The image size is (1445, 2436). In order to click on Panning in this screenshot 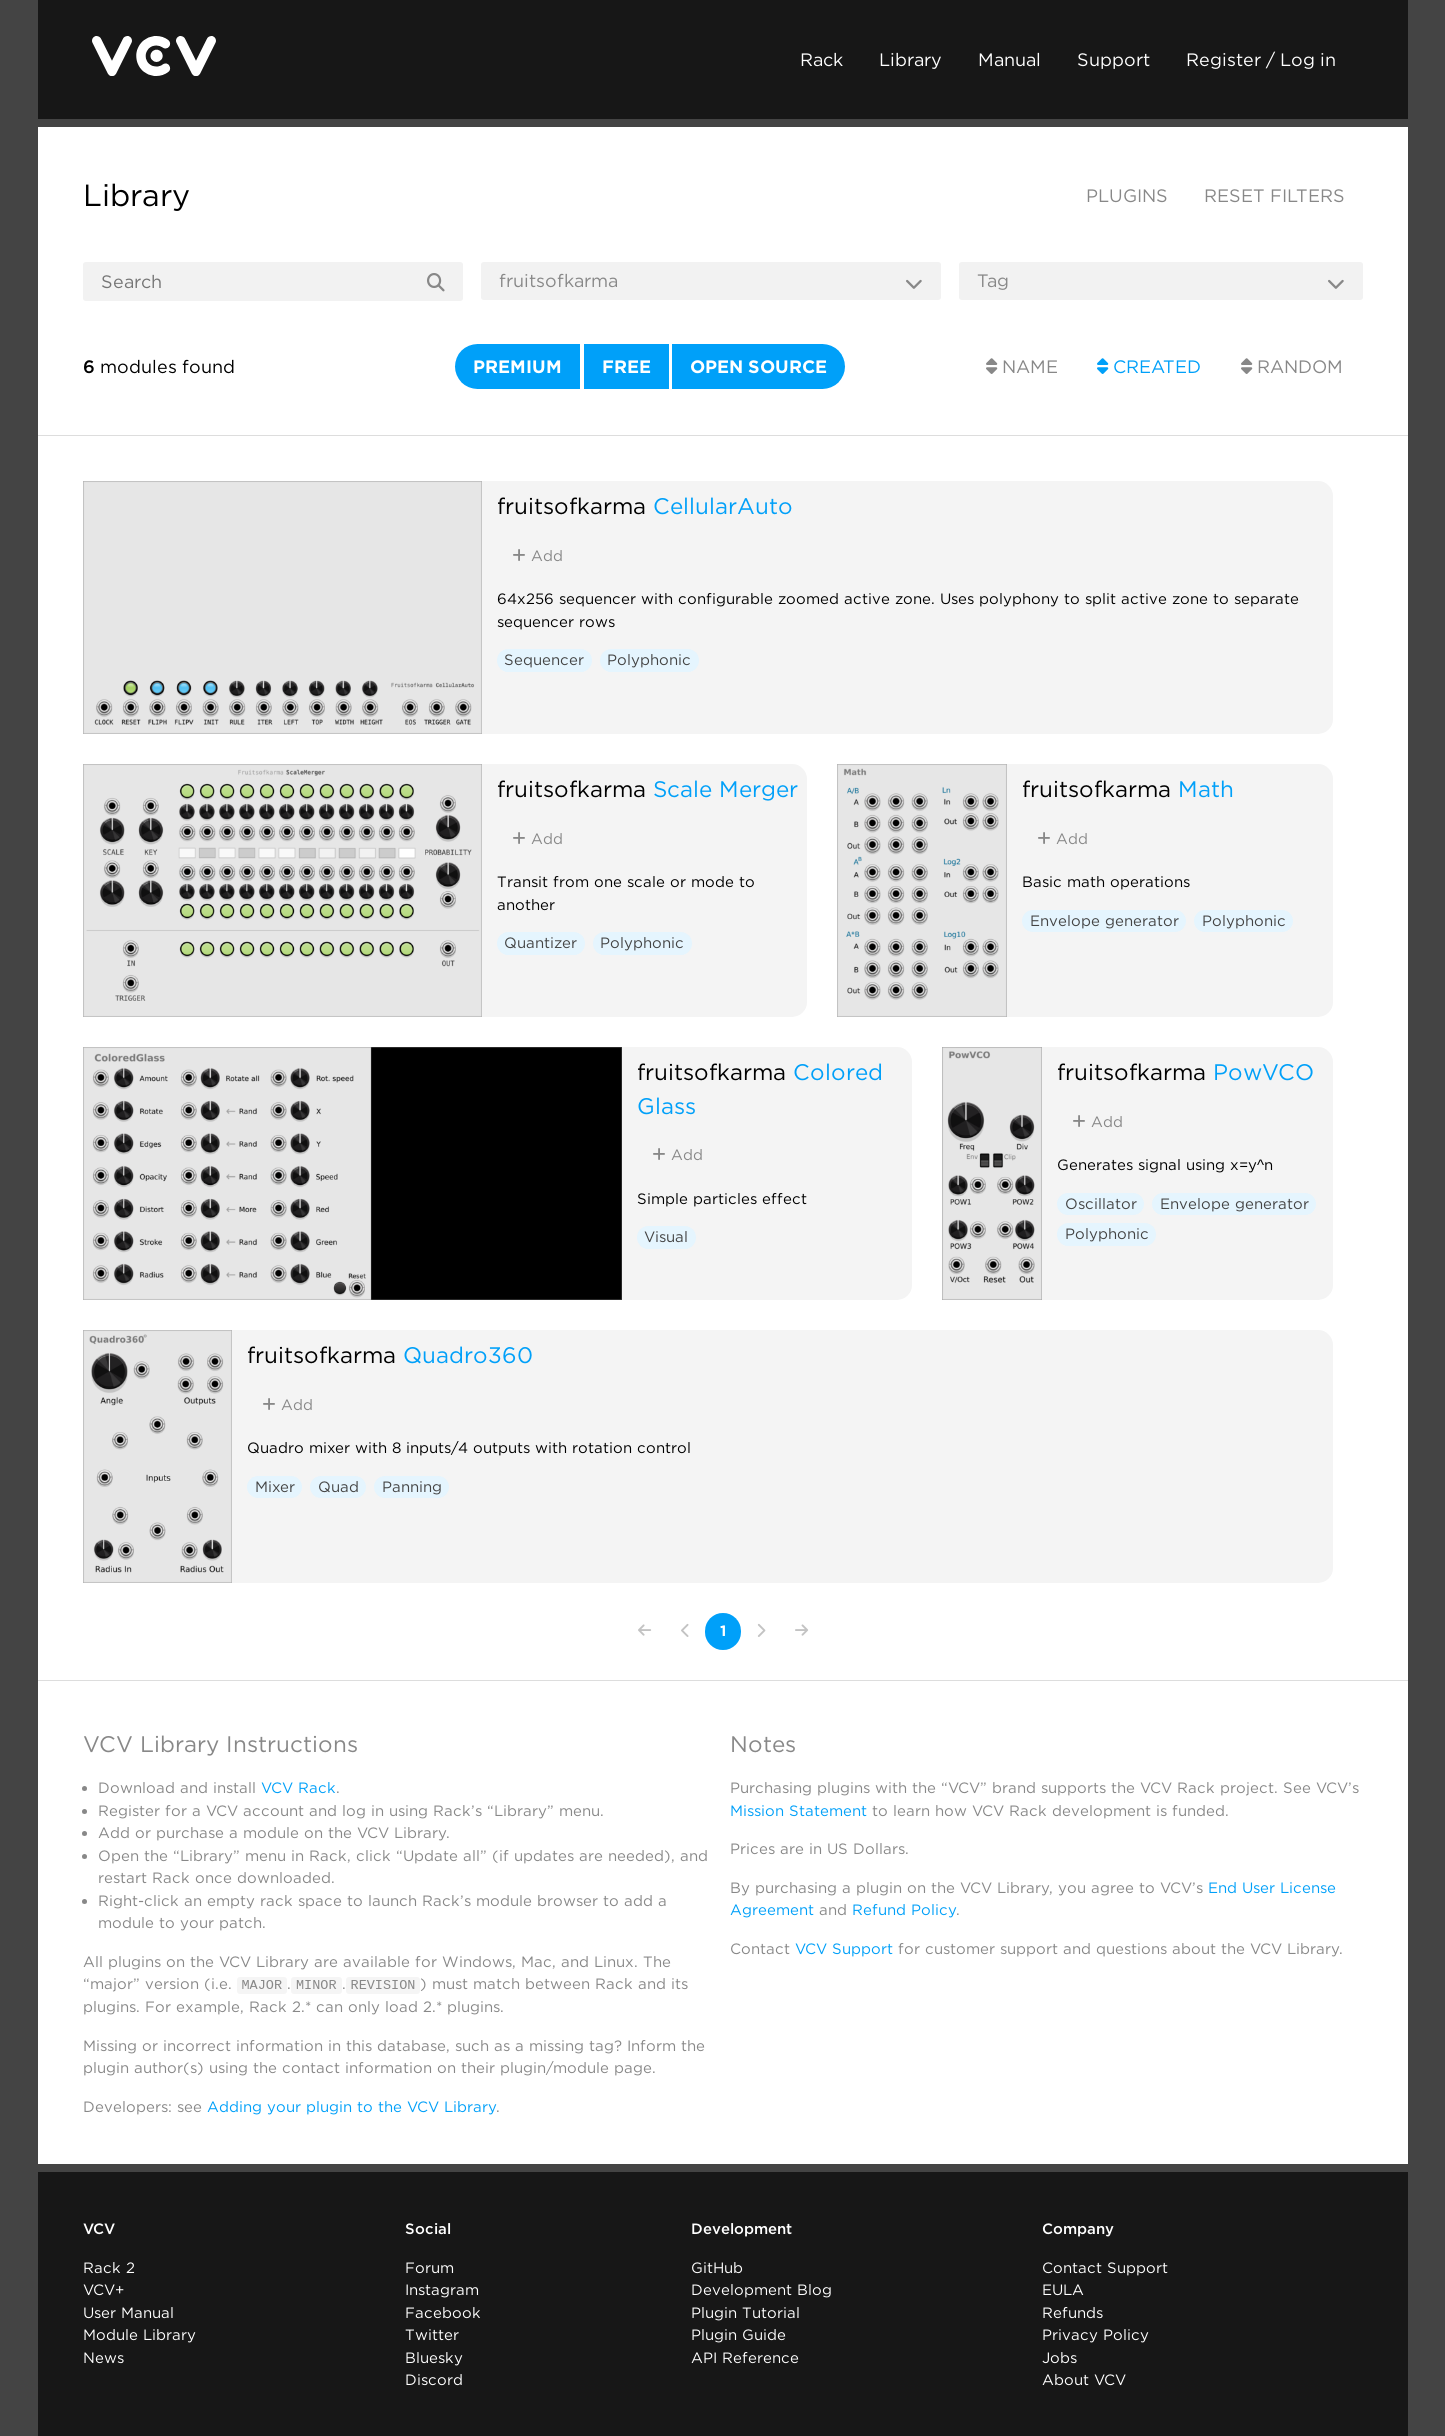, I will do `click(412, 1487)`.